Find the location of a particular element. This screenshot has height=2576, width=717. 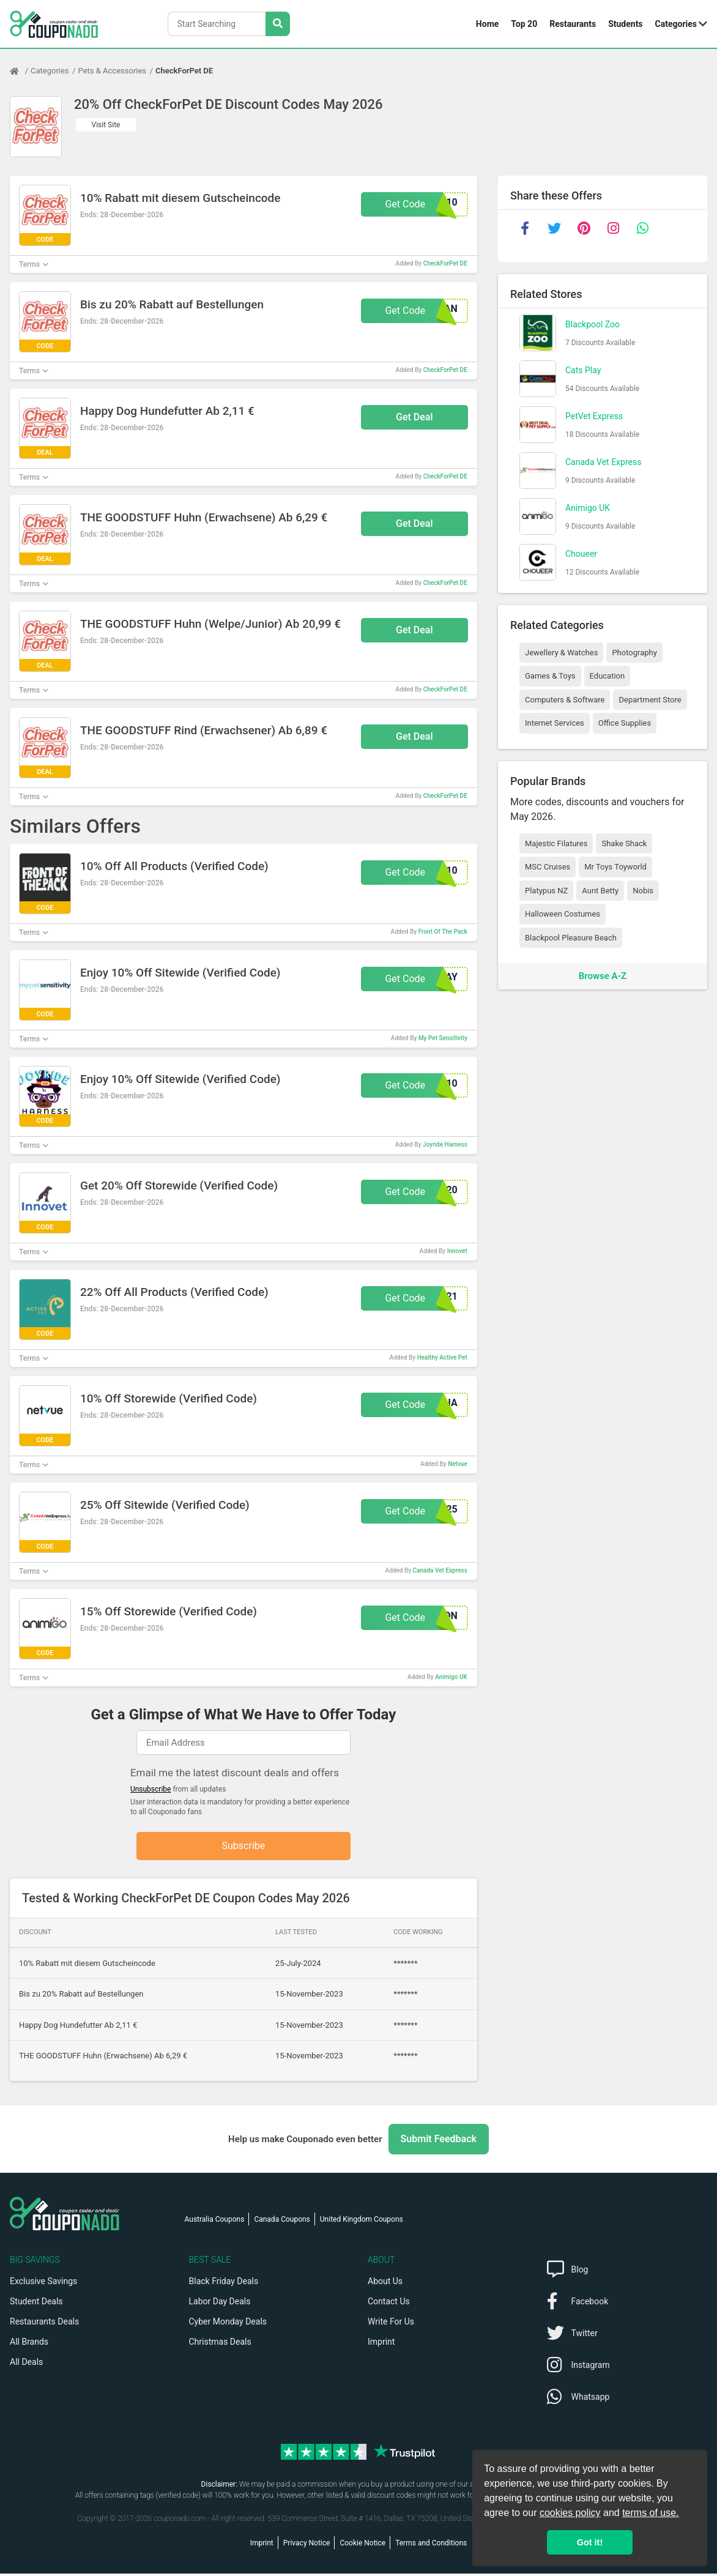

Pets & Accessories is located at coordinates (112, 70).